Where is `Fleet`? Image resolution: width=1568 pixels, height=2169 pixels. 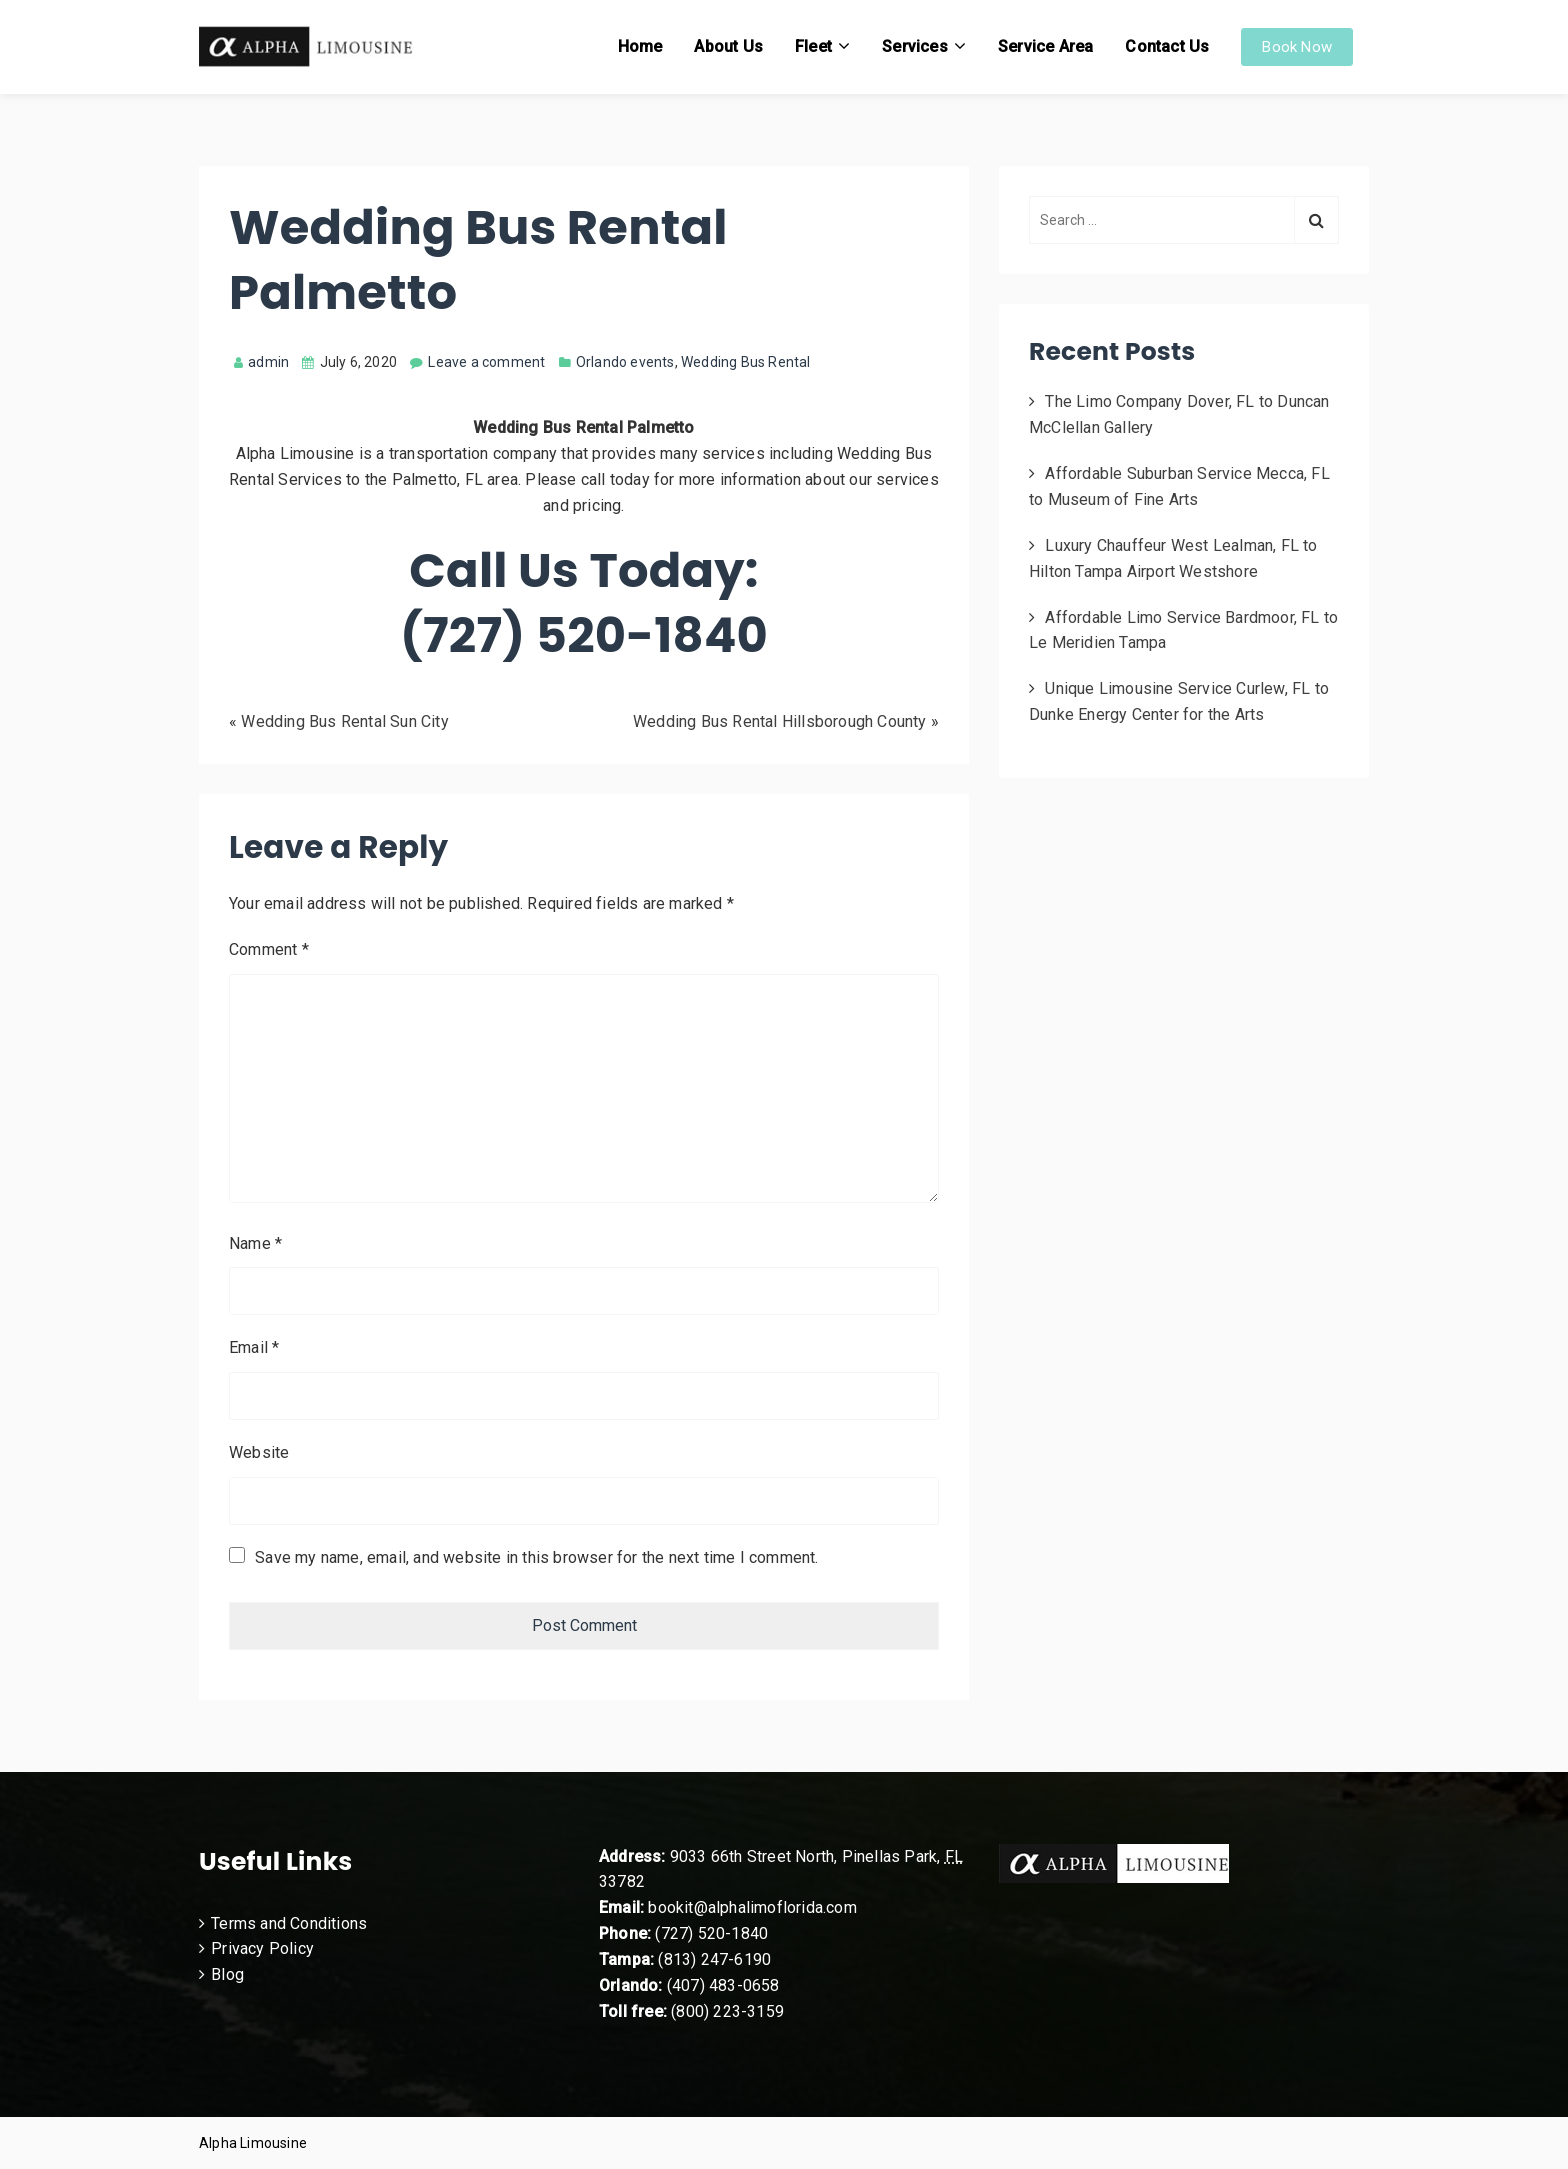
Fleet is located at coordinates (813, 46).